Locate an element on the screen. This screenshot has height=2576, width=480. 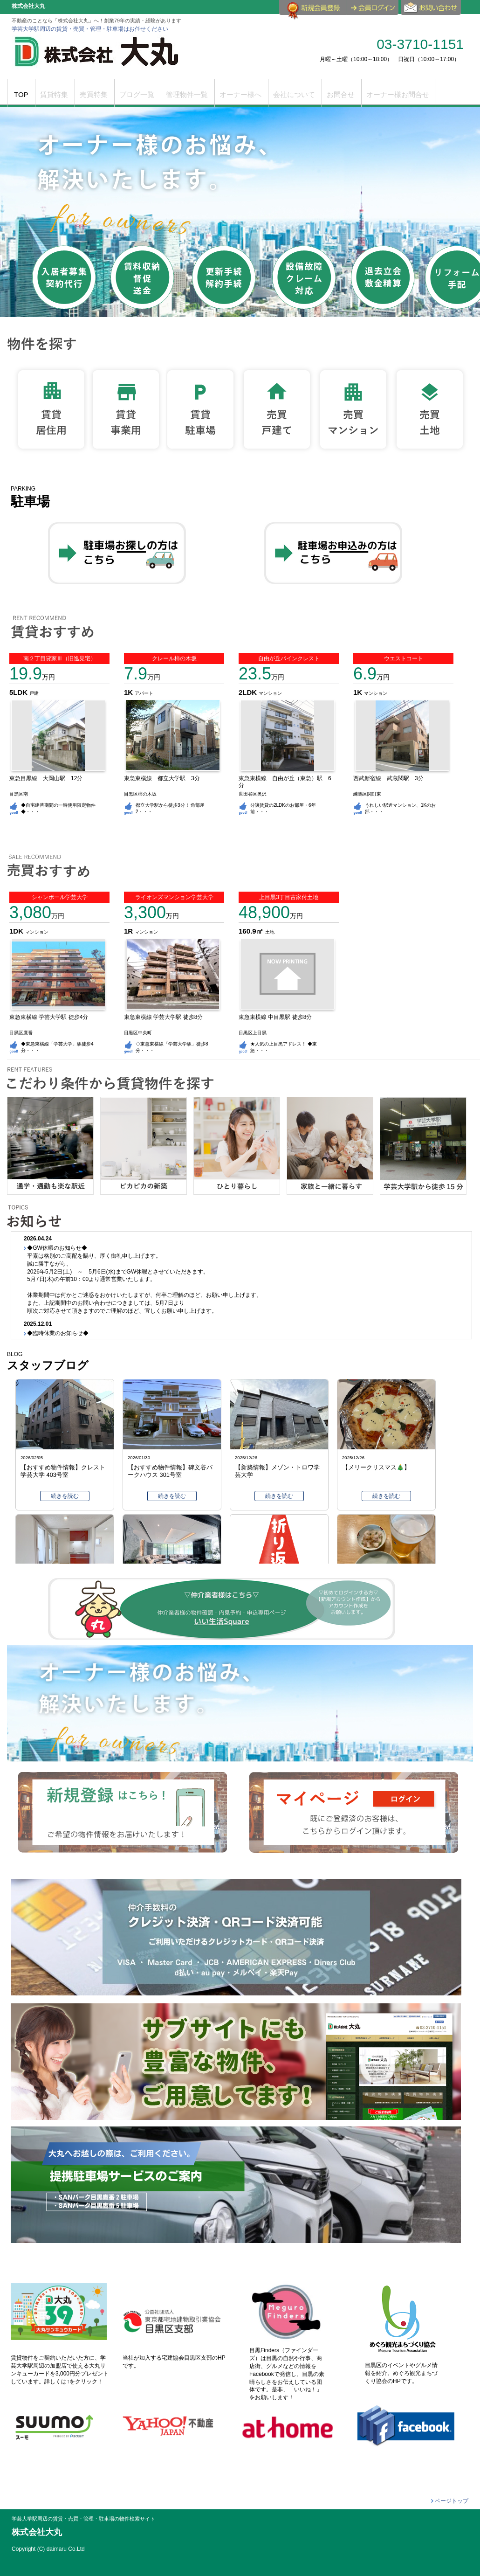
ウエストコート is located at coordinates (403, 658).